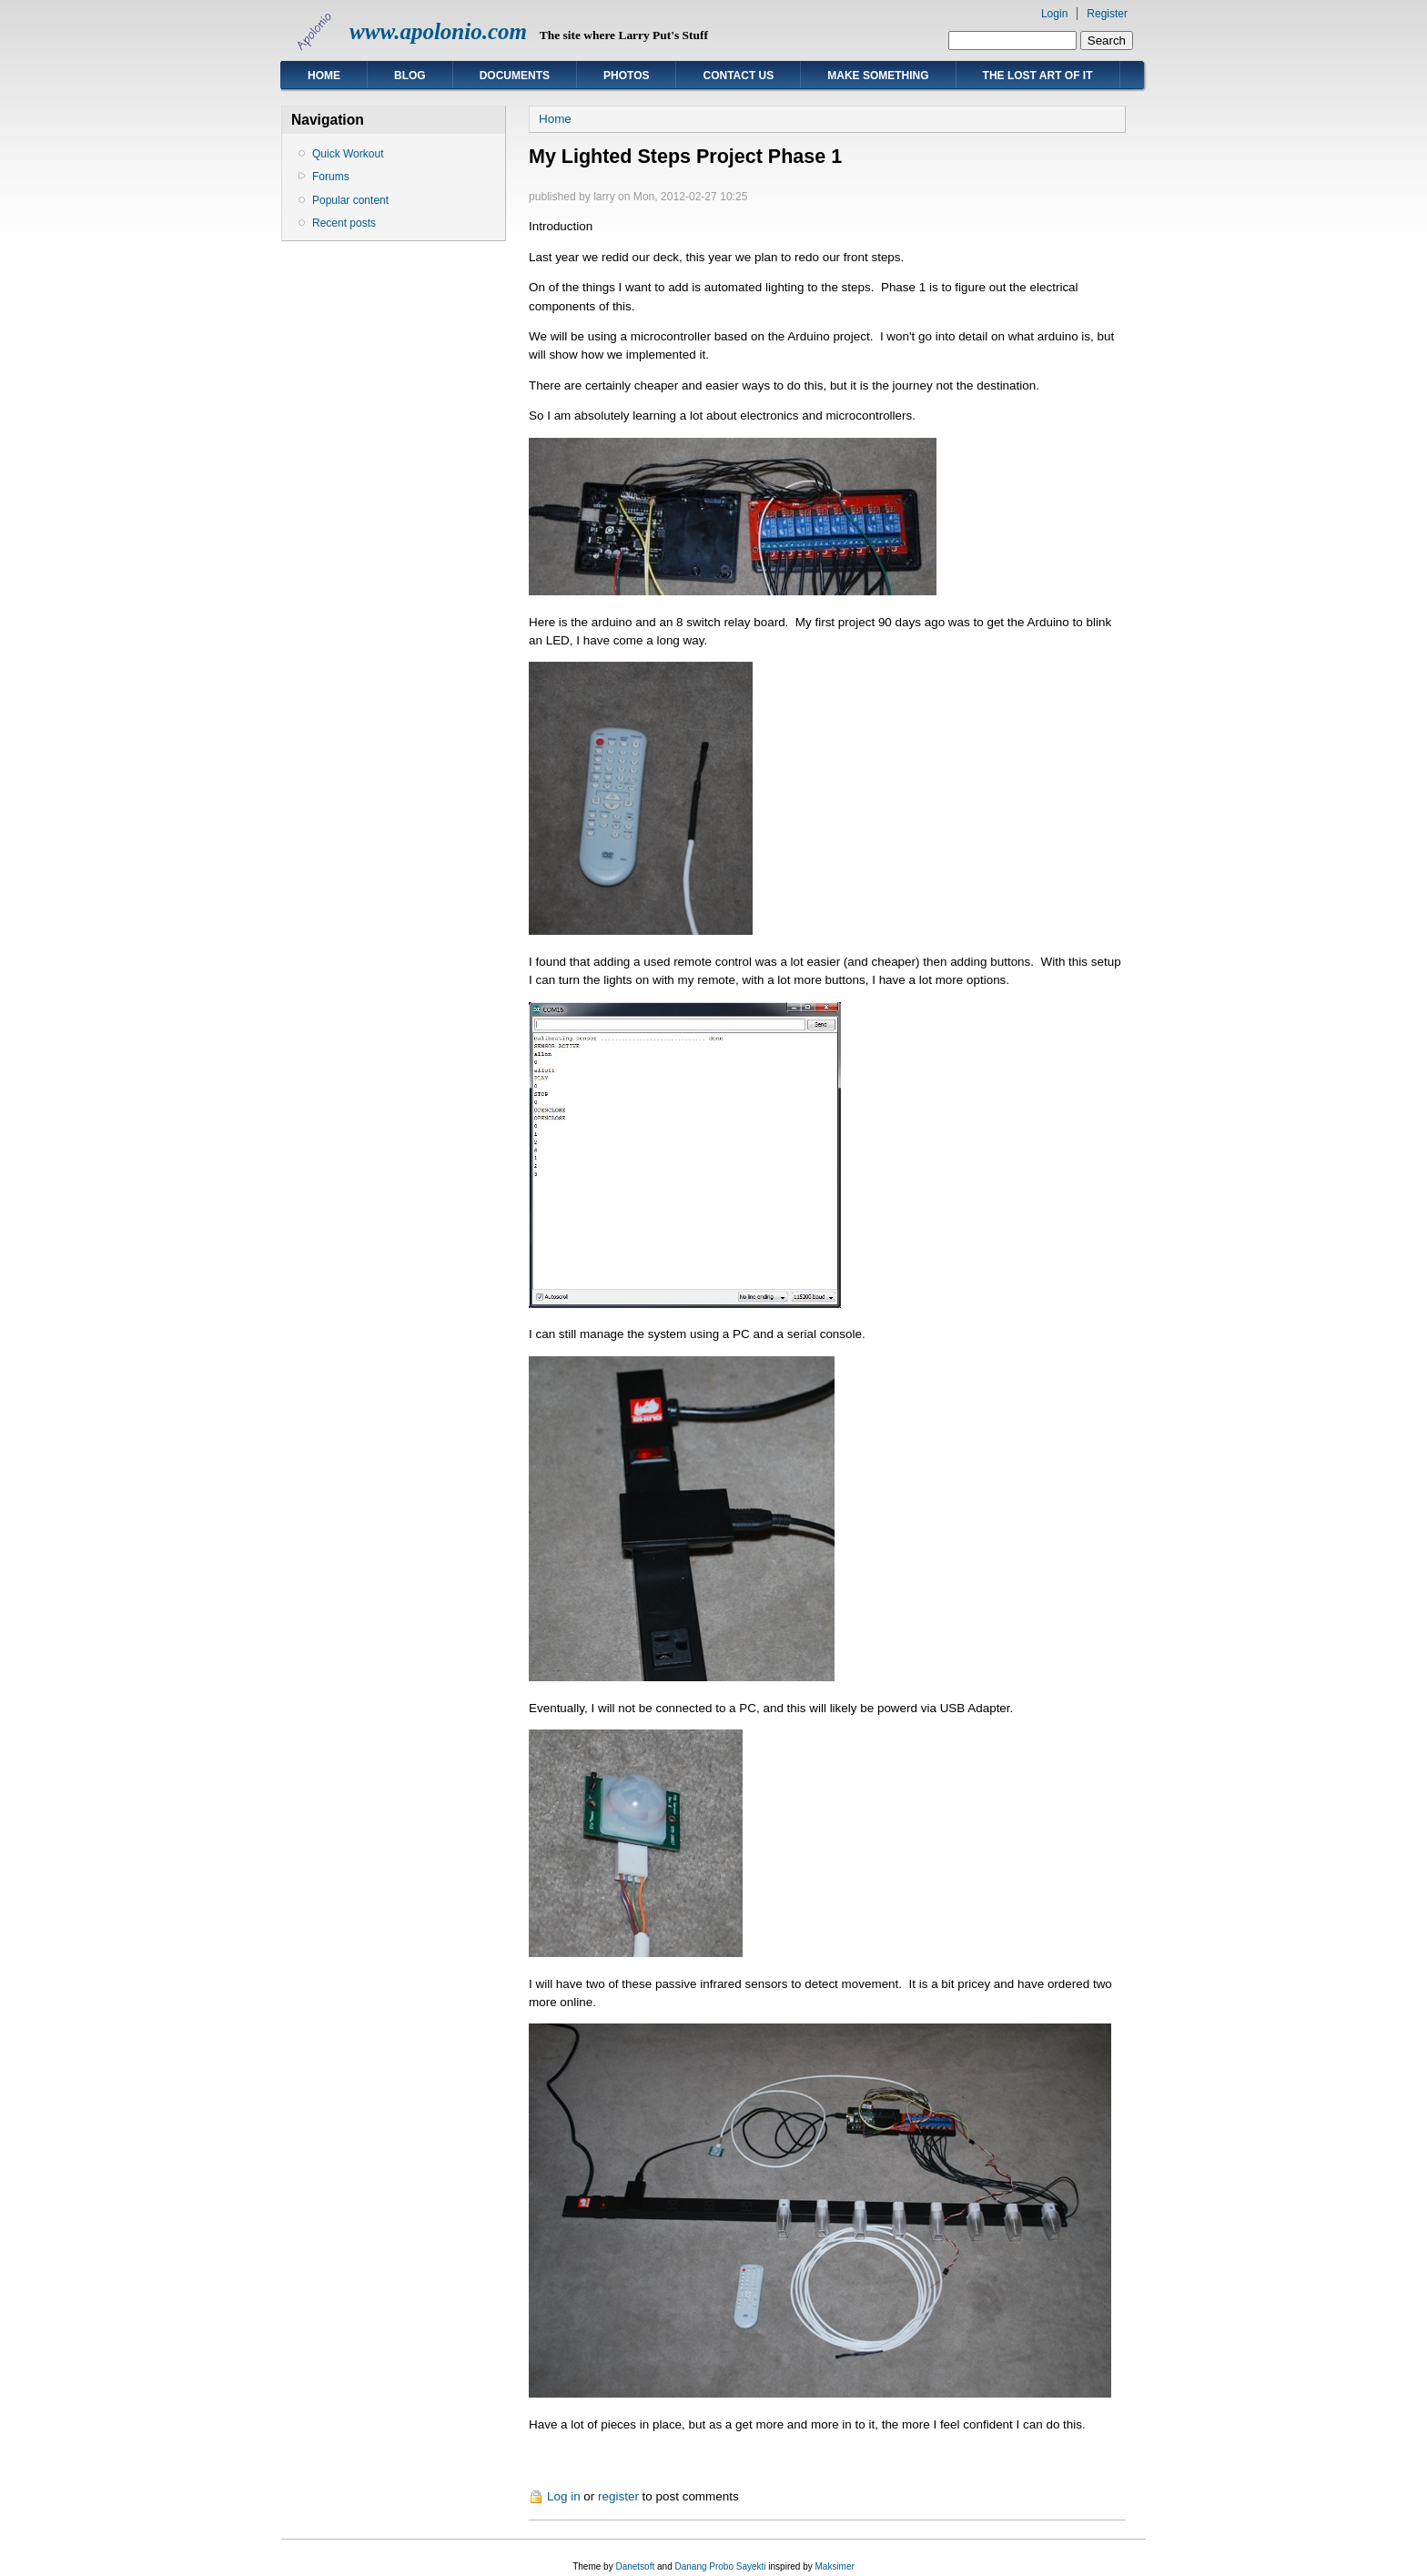 This screenshot has width=1427, height=2576. Describe the element at coordinates (324, 75) in the screenshot. I see `Home` at that location.